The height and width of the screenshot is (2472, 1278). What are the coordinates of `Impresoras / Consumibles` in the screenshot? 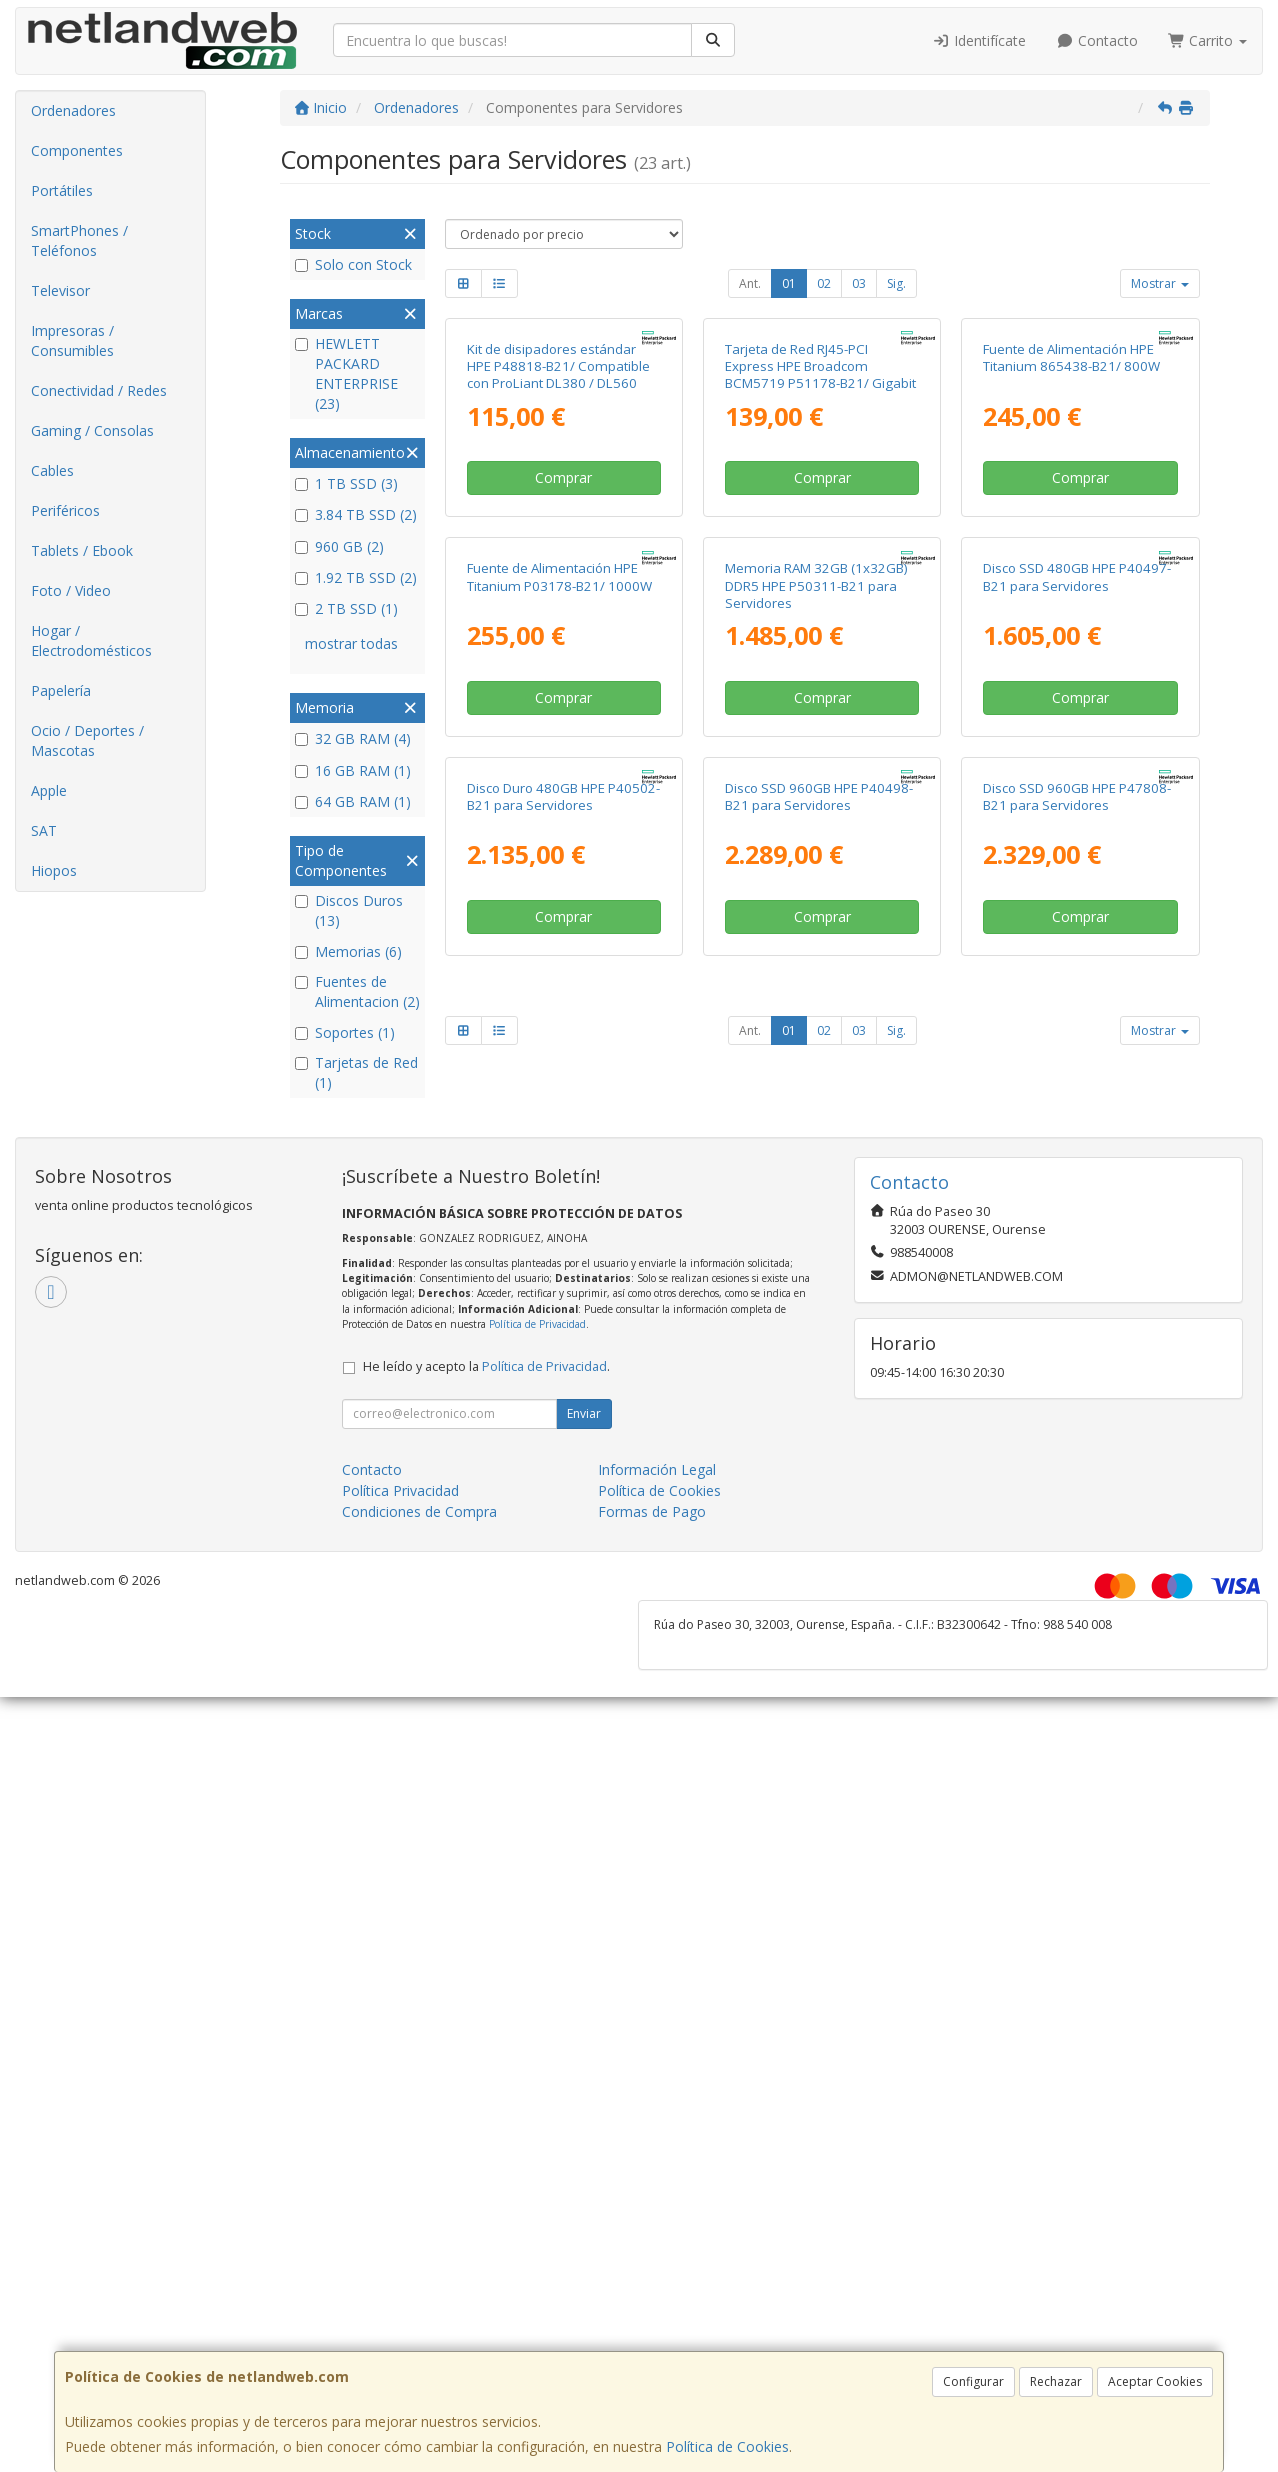 It's located at (72, 340).